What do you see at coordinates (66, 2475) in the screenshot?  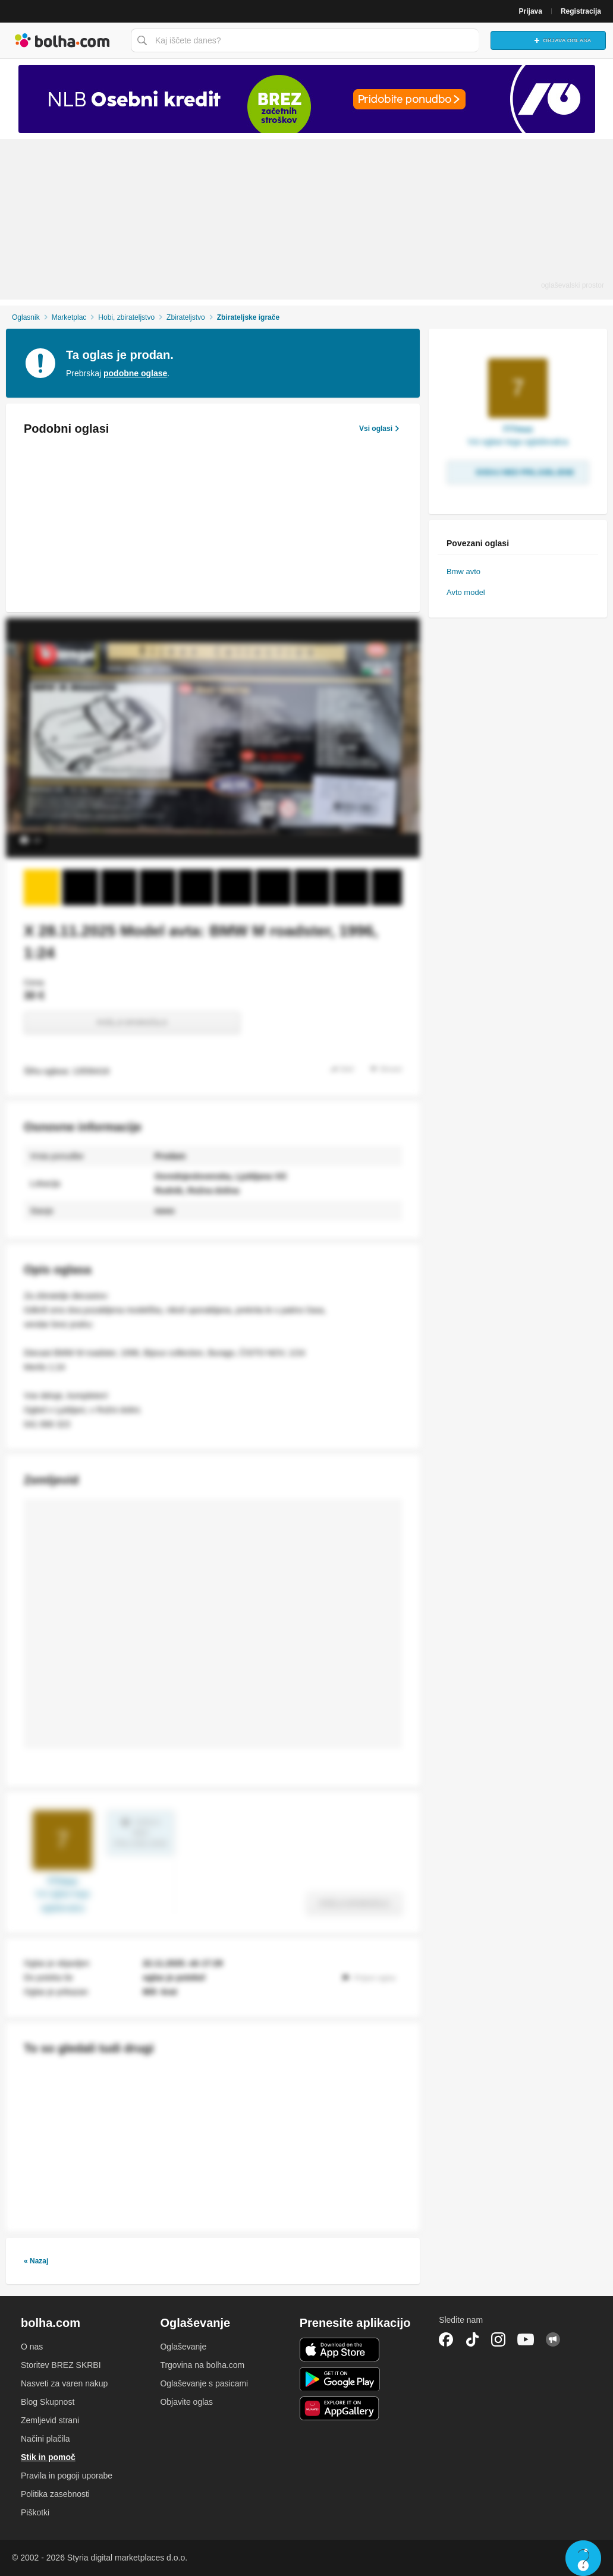 I see `Pravila in pogoji uporabe` at bounding box center [66, 2475].